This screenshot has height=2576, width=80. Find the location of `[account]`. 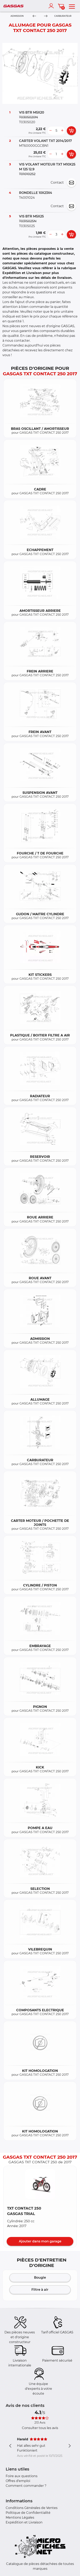

[account] is located at coordinates (52, 6).